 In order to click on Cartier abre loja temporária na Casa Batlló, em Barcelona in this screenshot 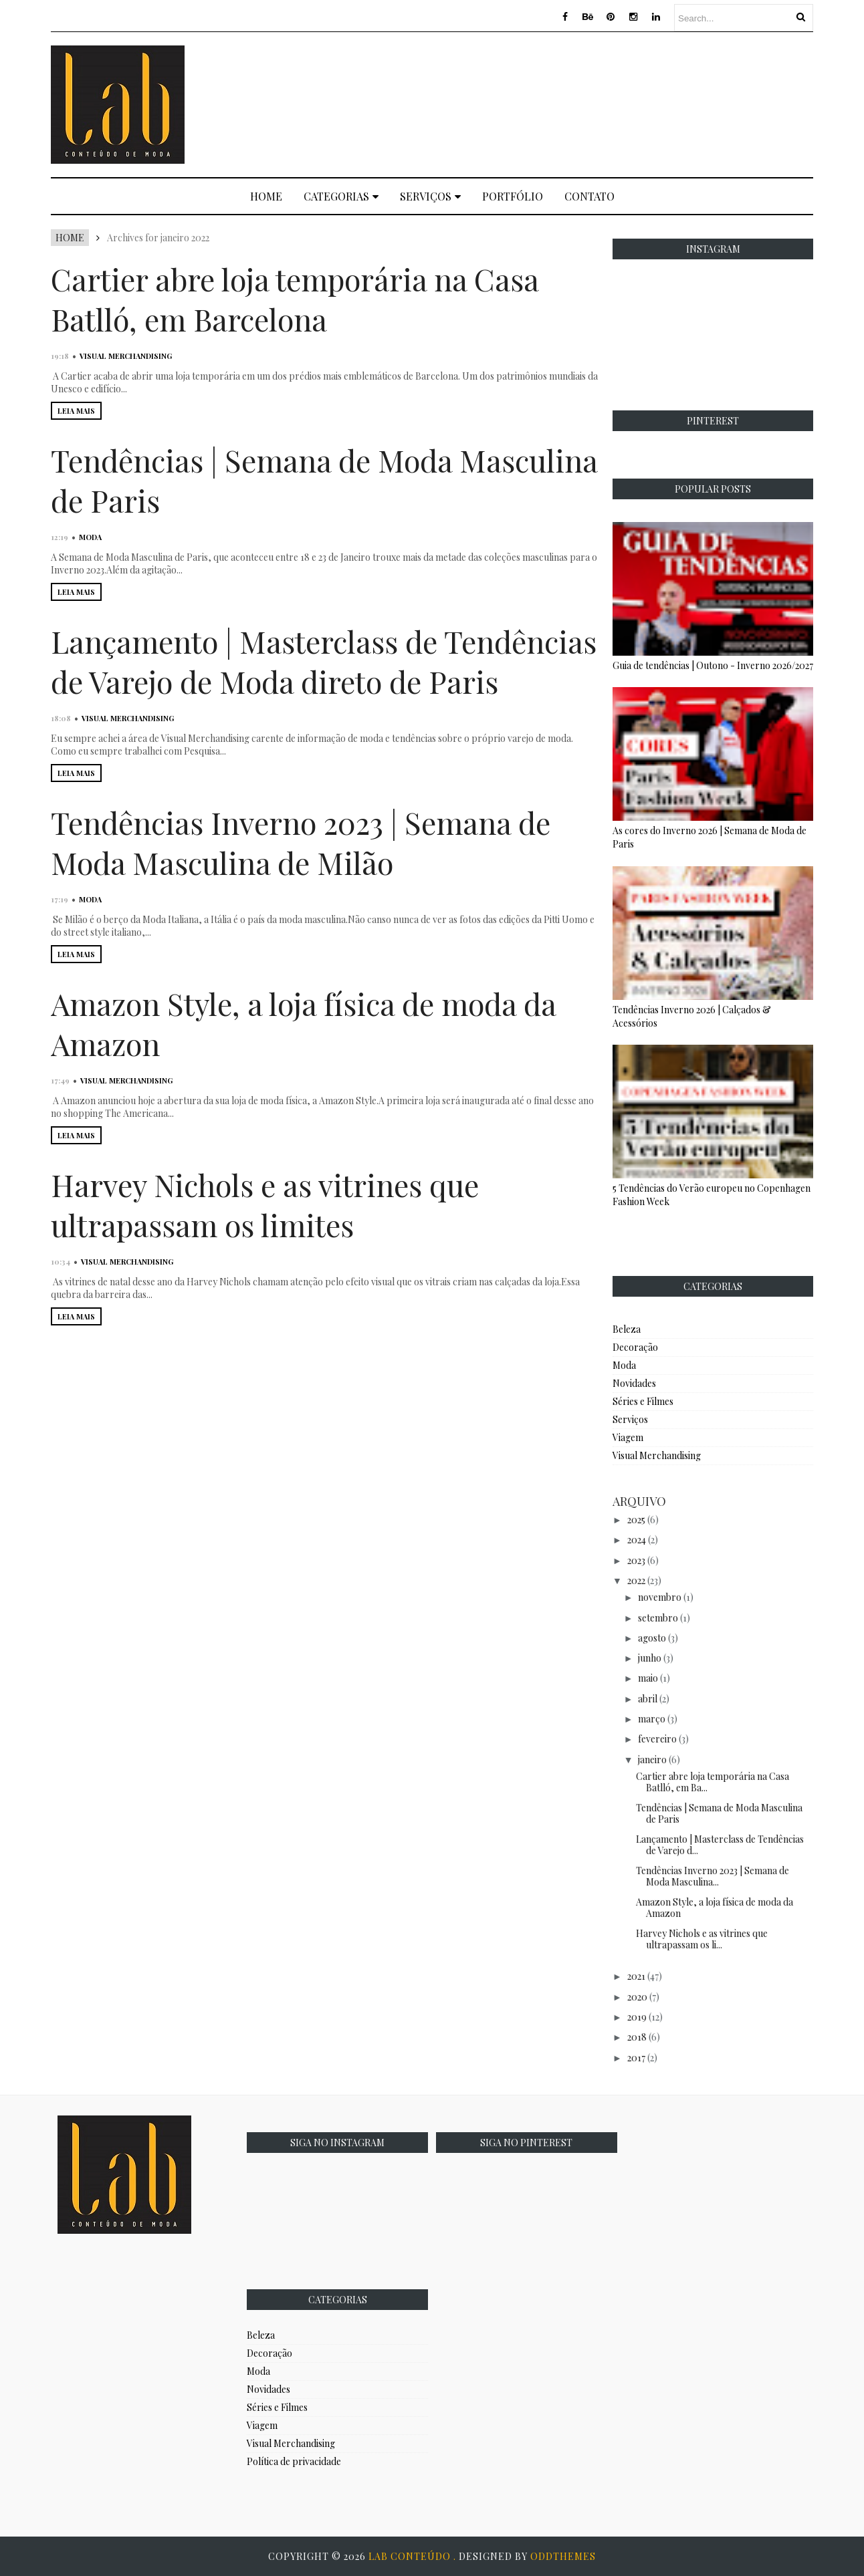, I will do `click(294, 299)`.